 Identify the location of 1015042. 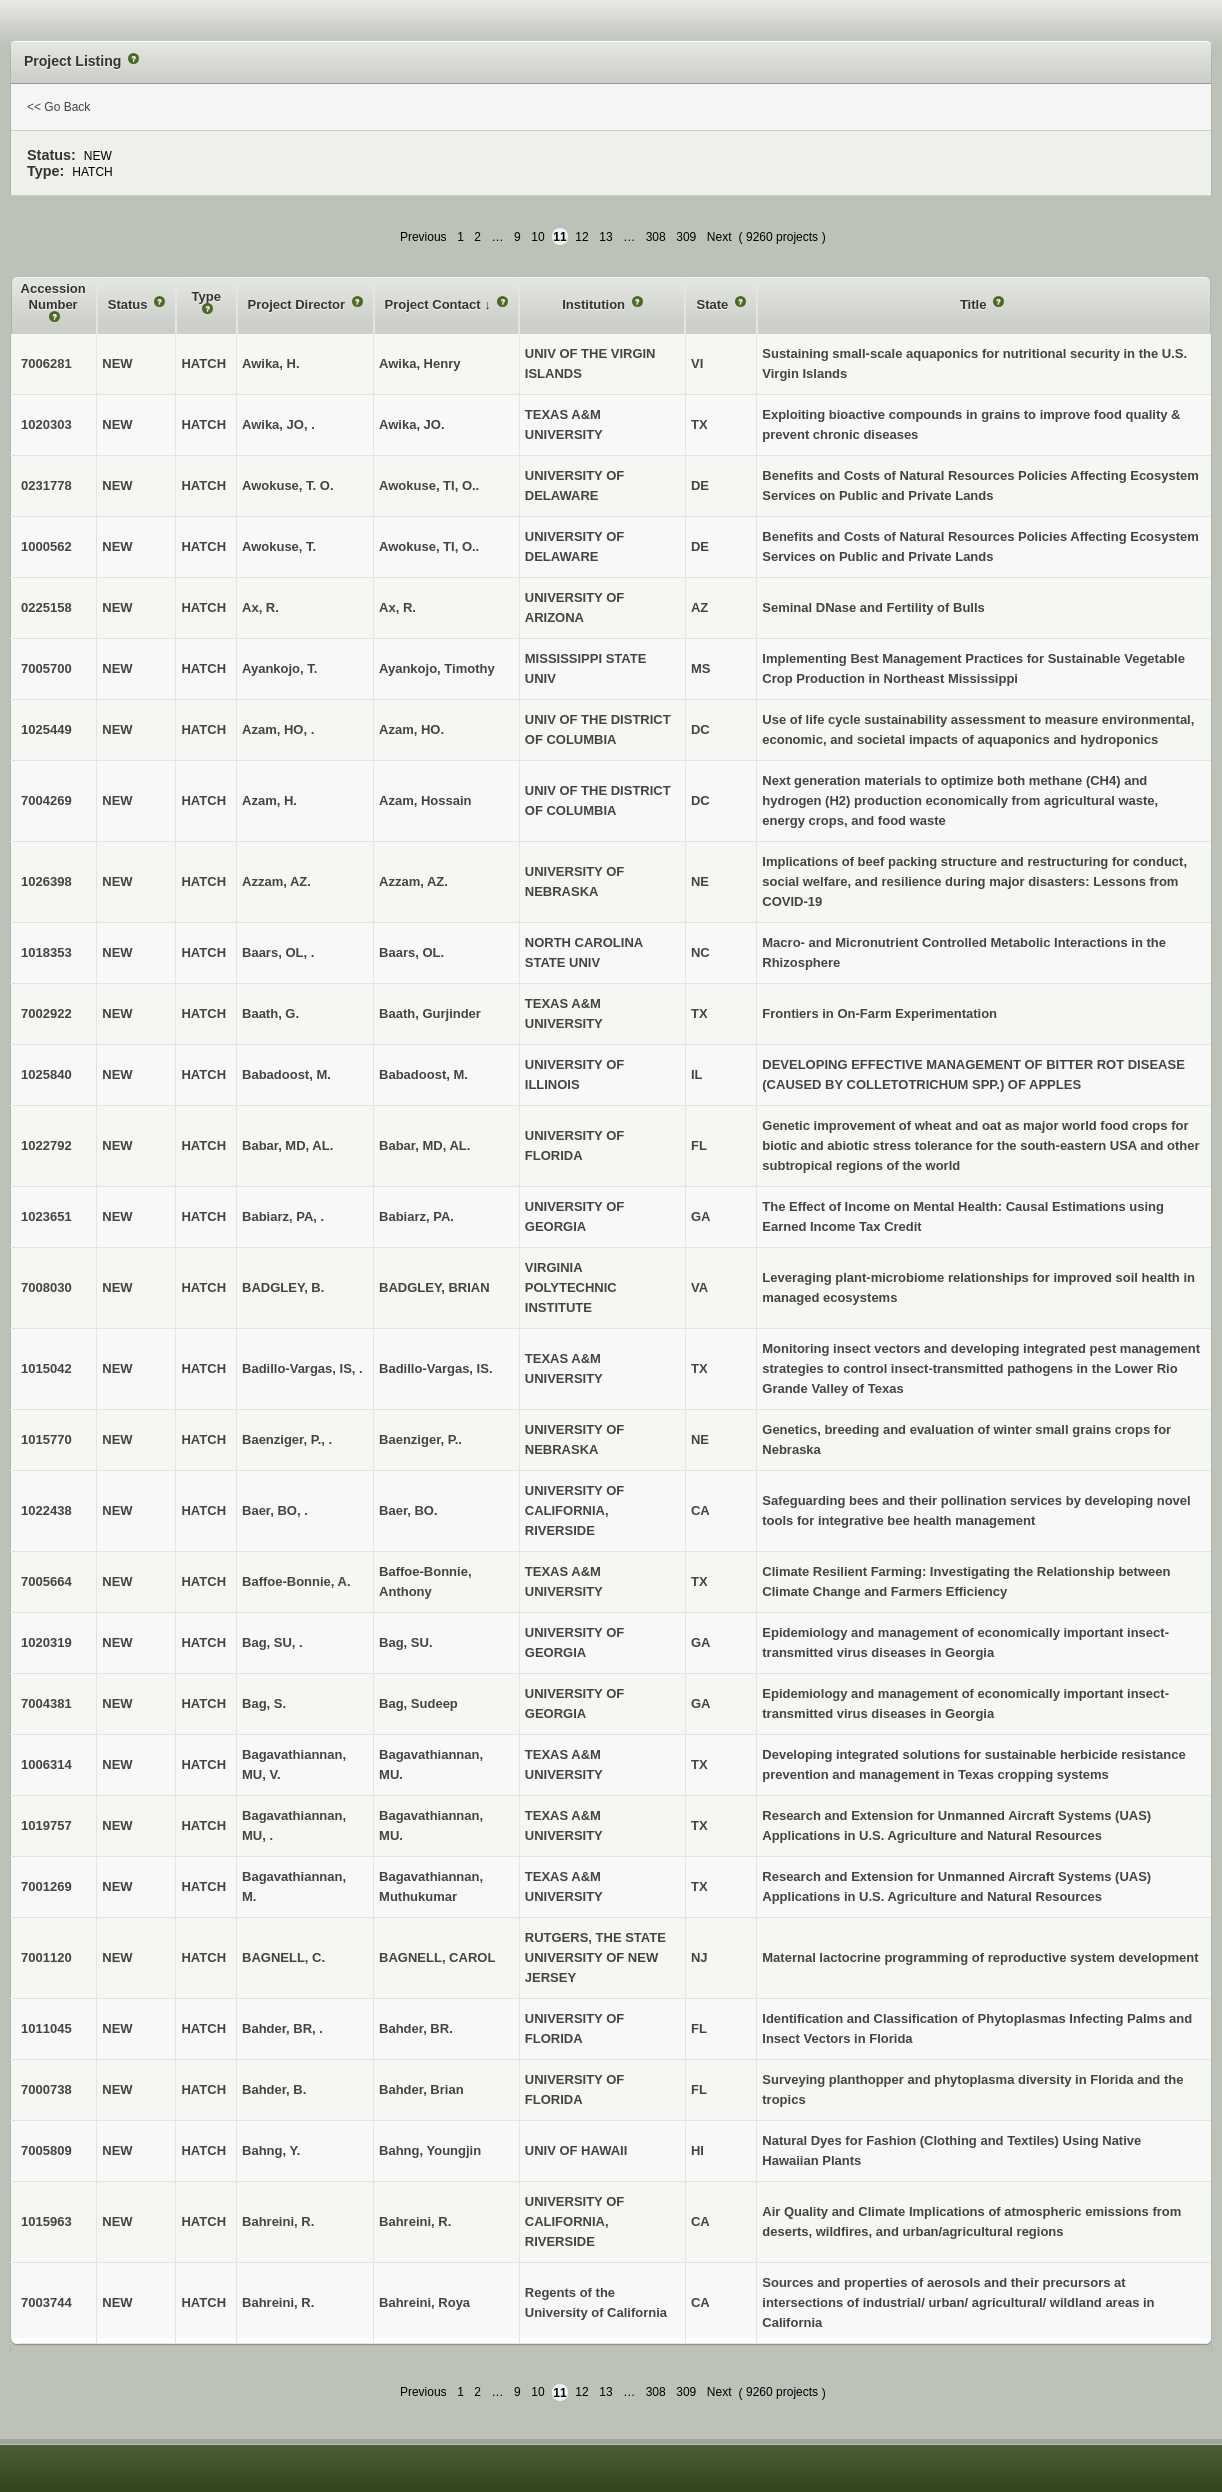
(46, 1368).